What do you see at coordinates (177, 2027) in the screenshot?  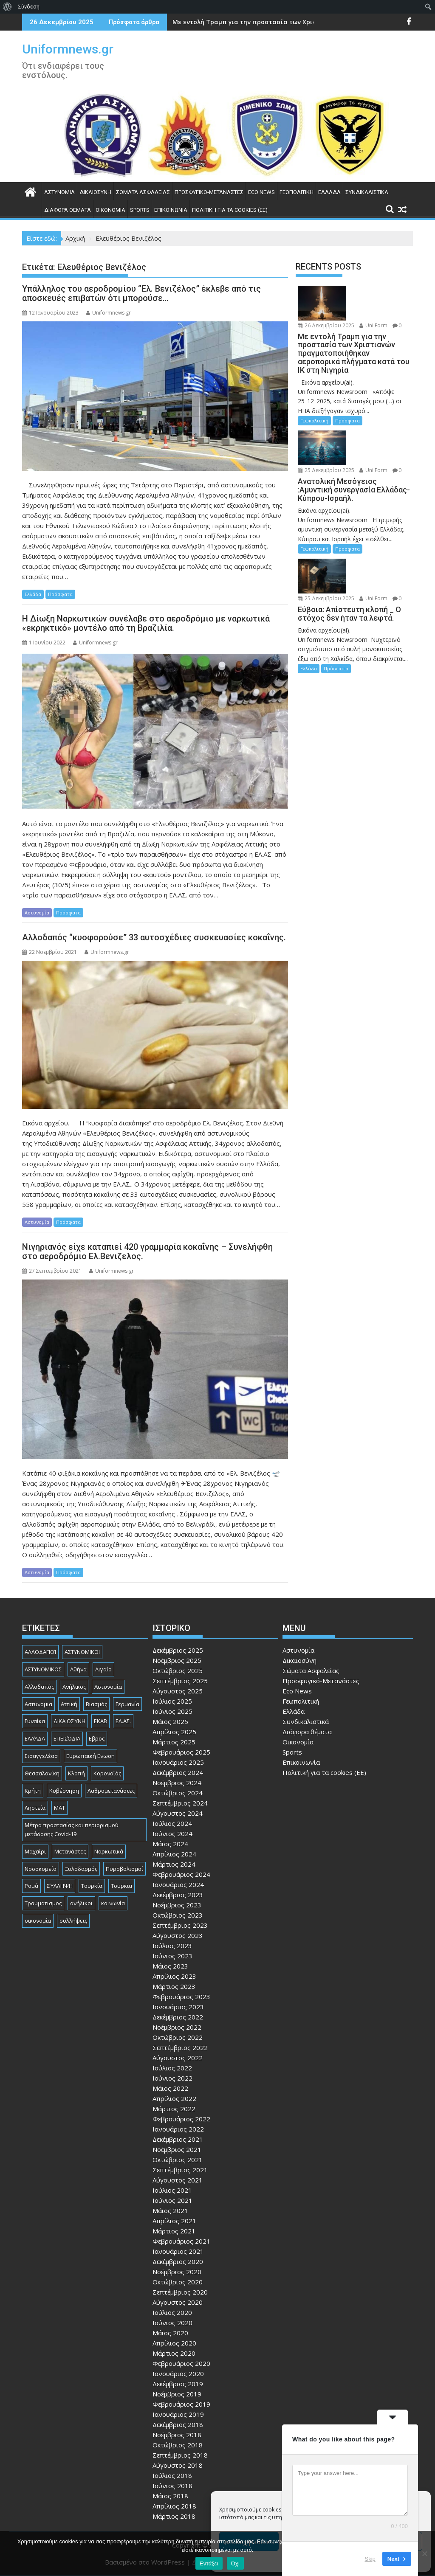 I see `Νοέμβριος 2022` at bounding box center [177, 2027].